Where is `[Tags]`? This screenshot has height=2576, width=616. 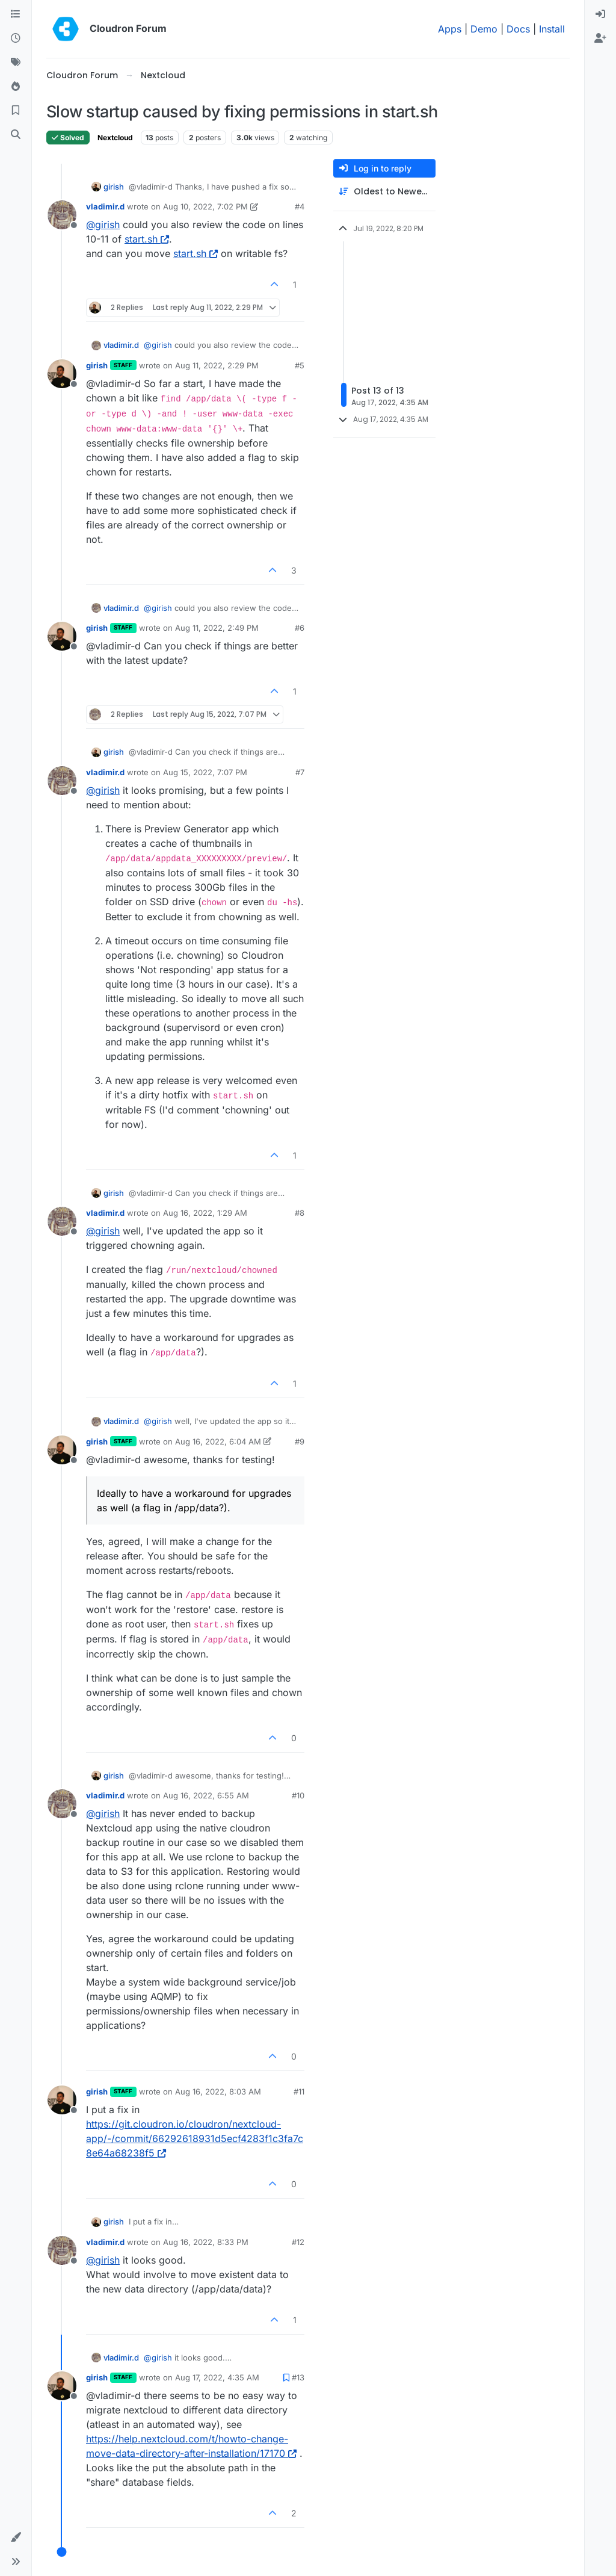 [Tags] is located at coordinates (15, 62).